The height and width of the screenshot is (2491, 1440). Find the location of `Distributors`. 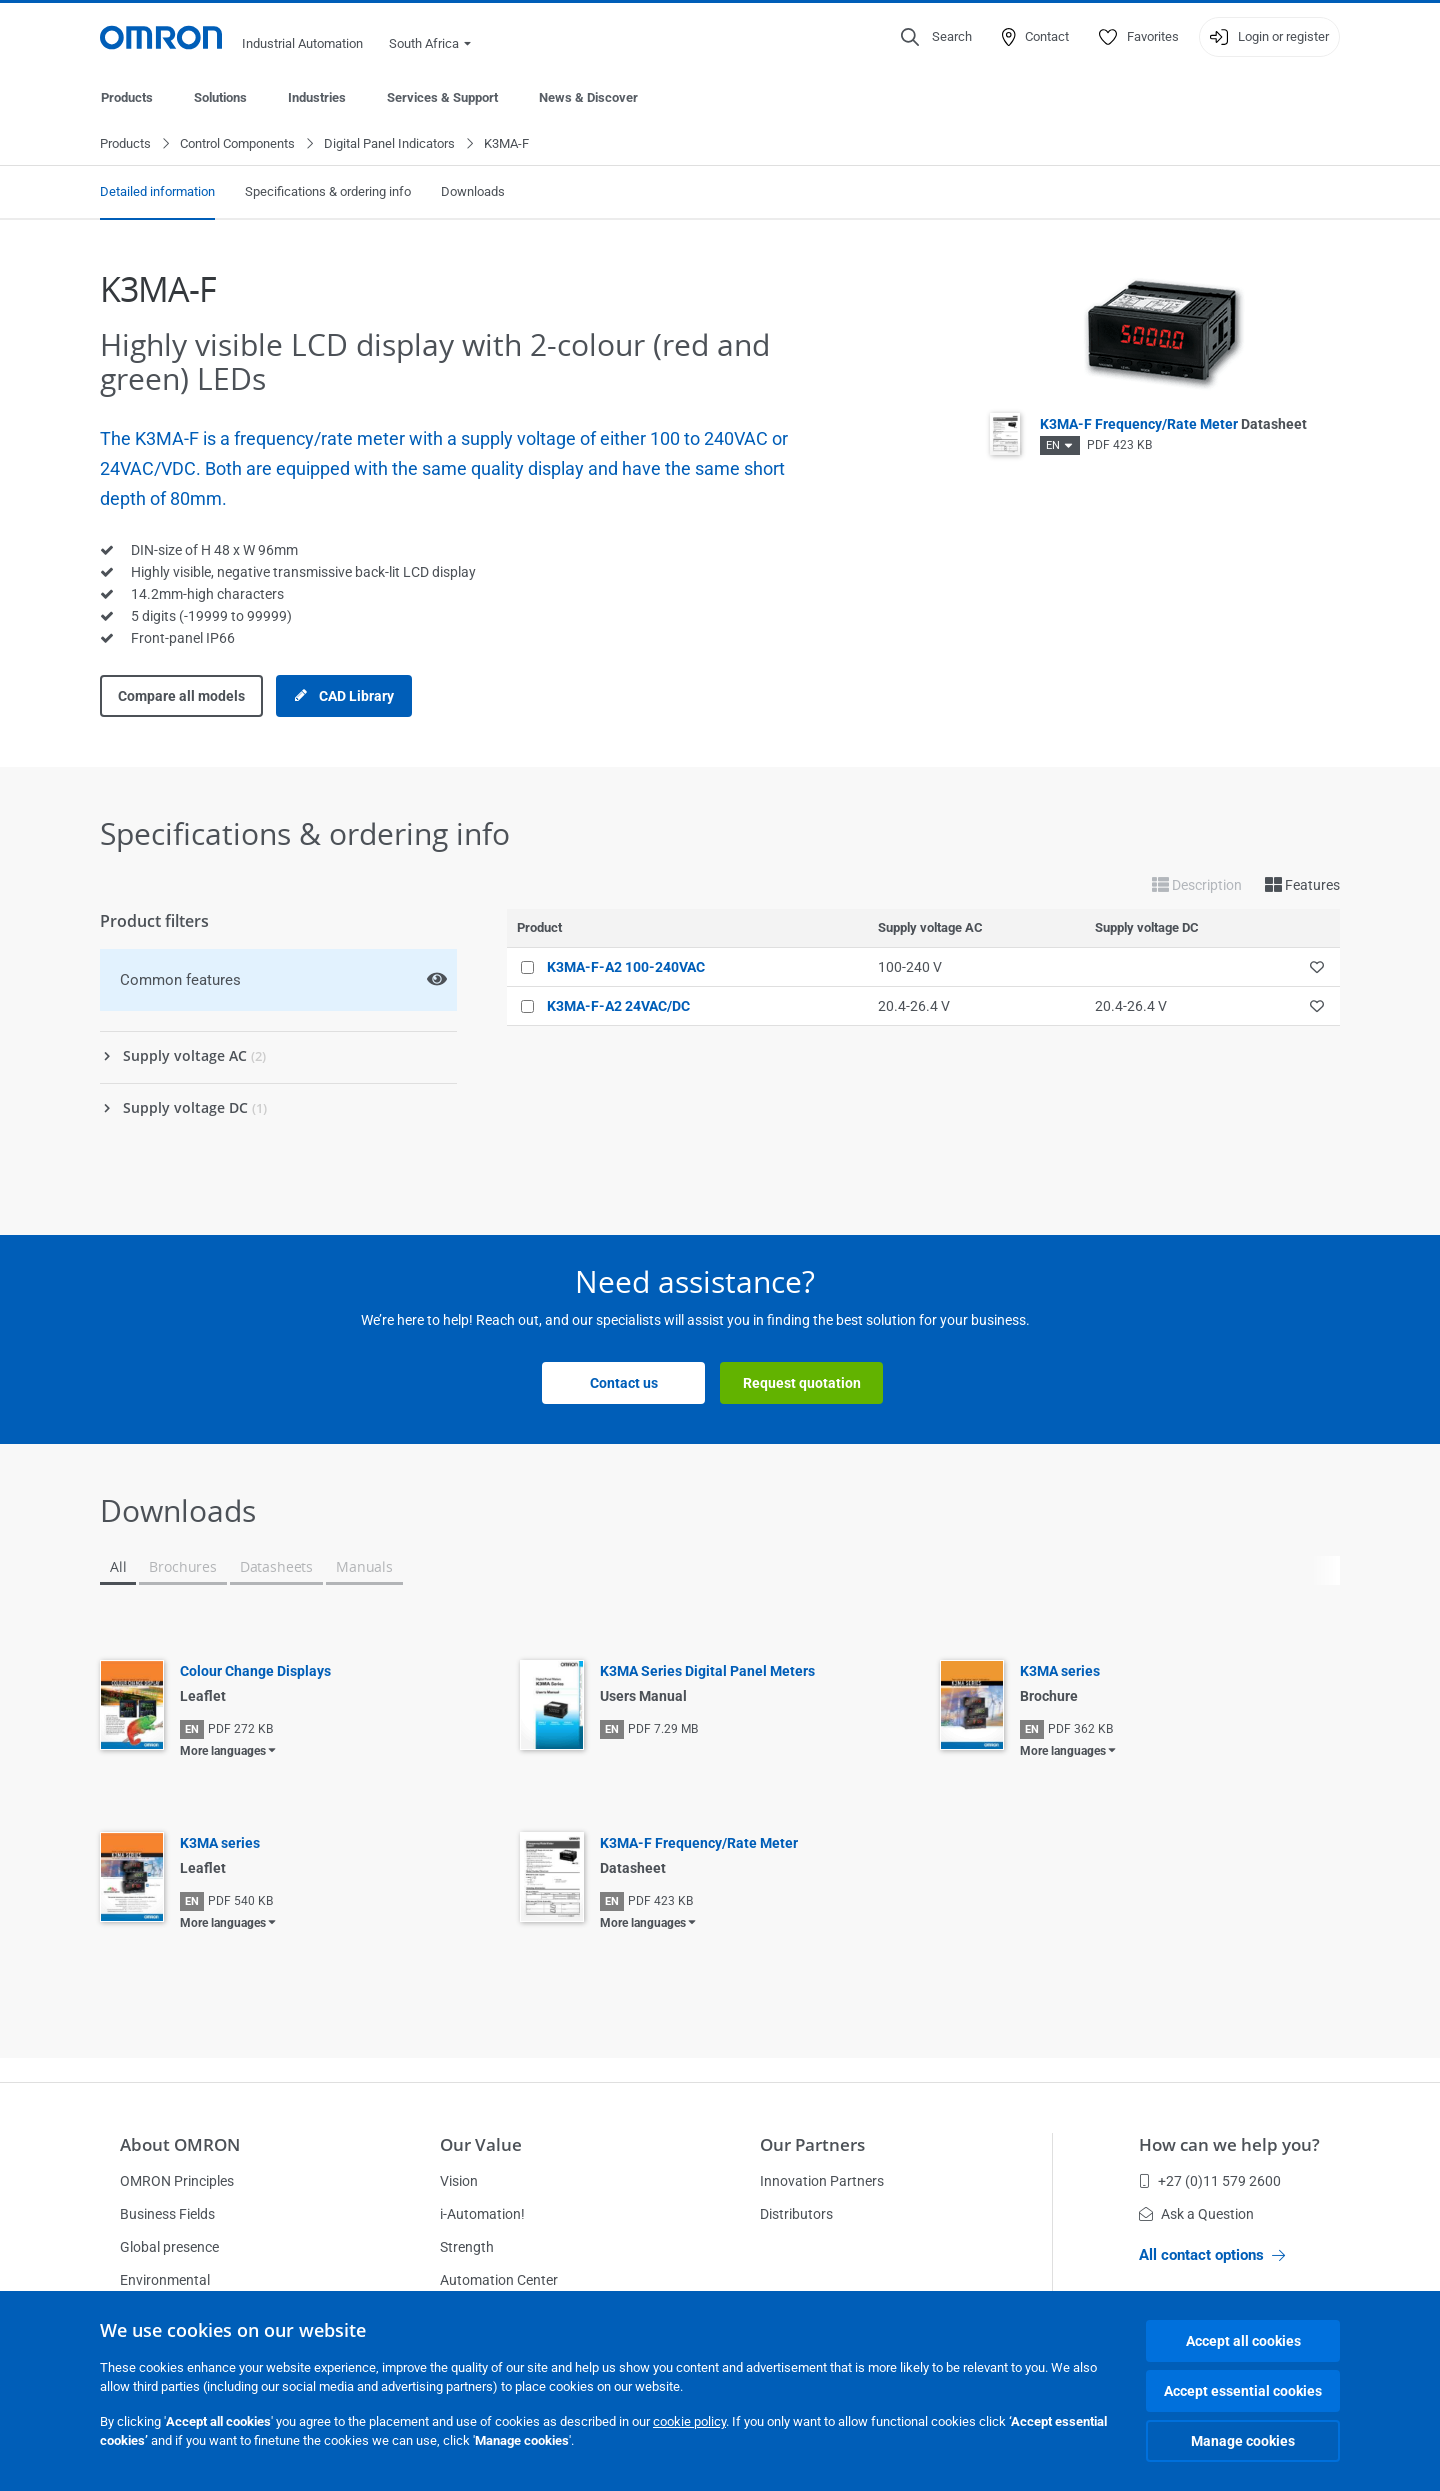

Distributors is located at coordinates (796, 2214).